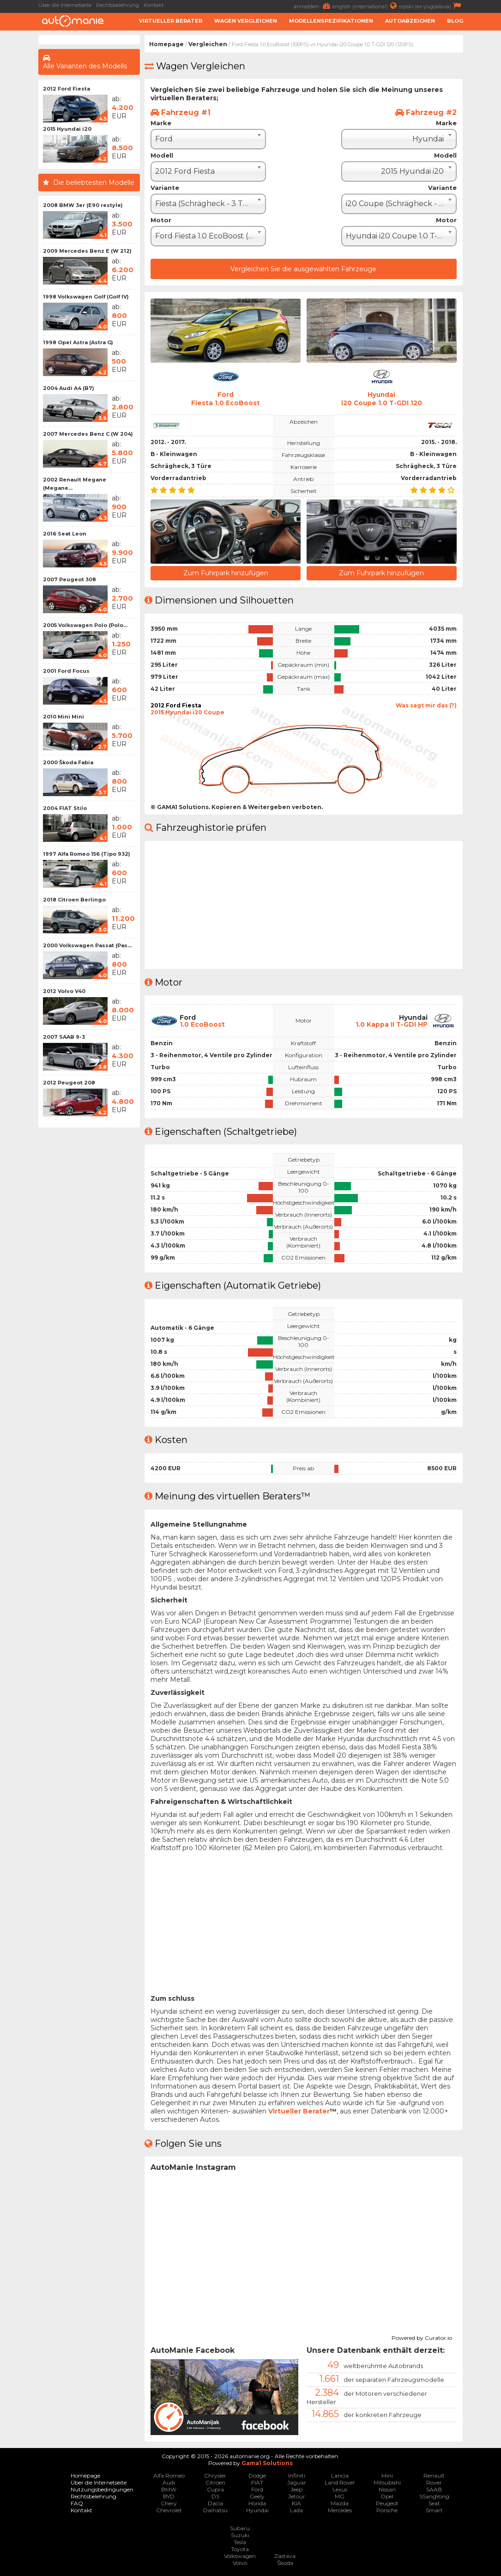 The width and height of the screenshot is (501, 2576). I want to click on Porsche, so click(387, 2509).